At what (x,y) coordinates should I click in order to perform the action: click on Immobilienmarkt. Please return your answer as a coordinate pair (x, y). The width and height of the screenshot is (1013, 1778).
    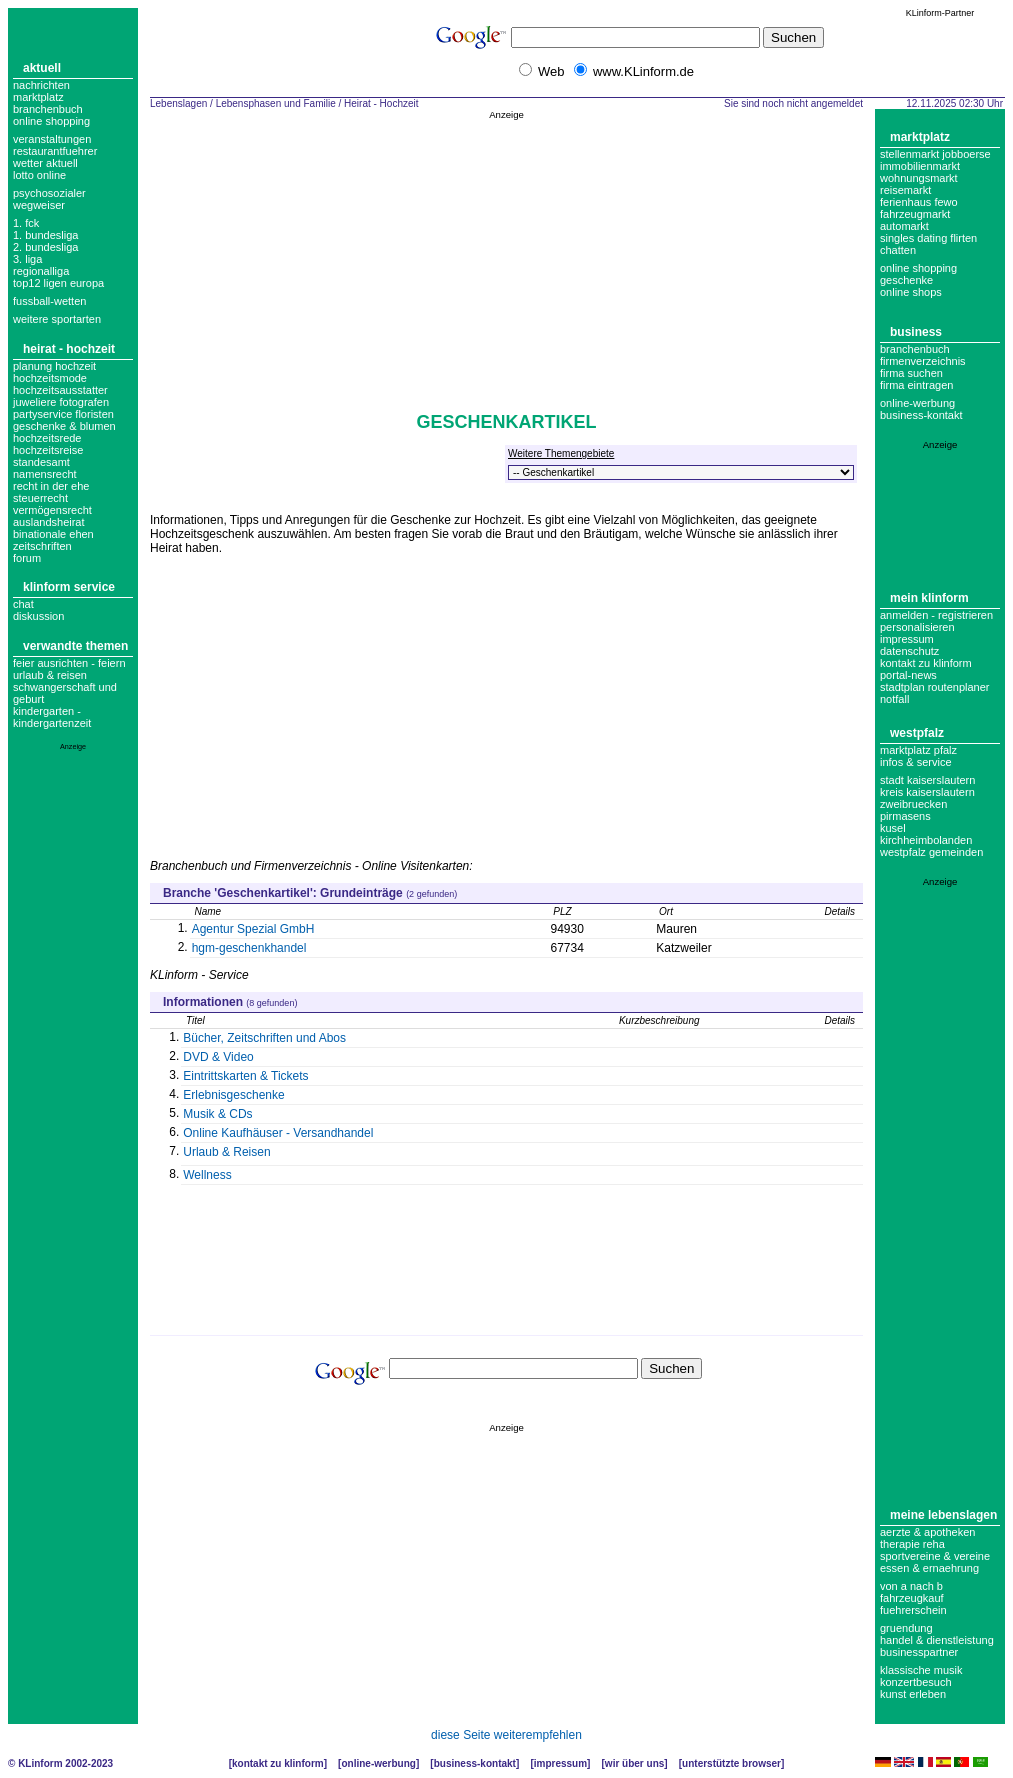
    Looking at the image, I should click on (920, 166).